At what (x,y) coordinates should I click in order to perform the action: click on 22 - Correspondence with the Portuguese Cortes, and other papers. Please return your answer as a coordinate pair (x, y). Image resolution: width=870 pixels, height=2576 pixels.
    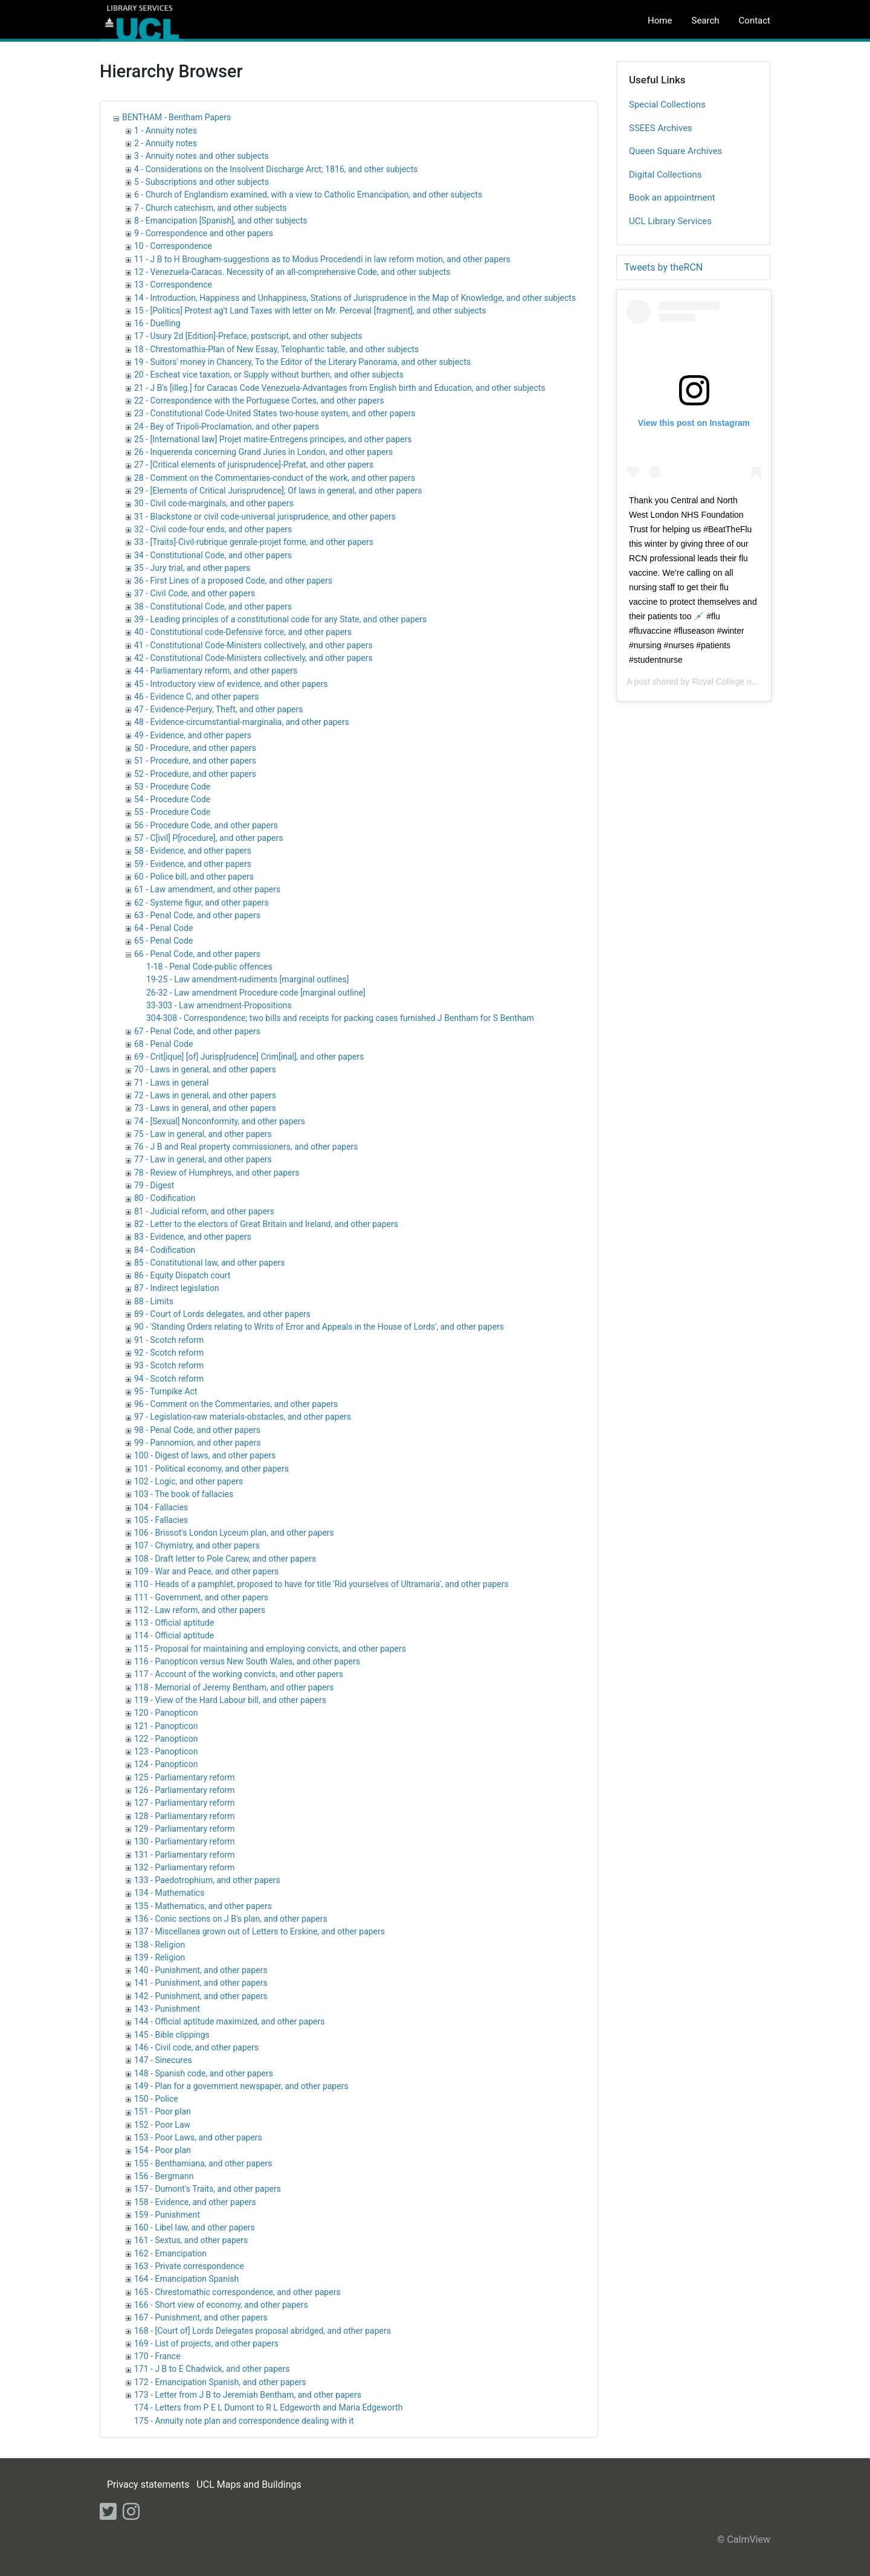
    Looking at the image, I should click on (259, 400).